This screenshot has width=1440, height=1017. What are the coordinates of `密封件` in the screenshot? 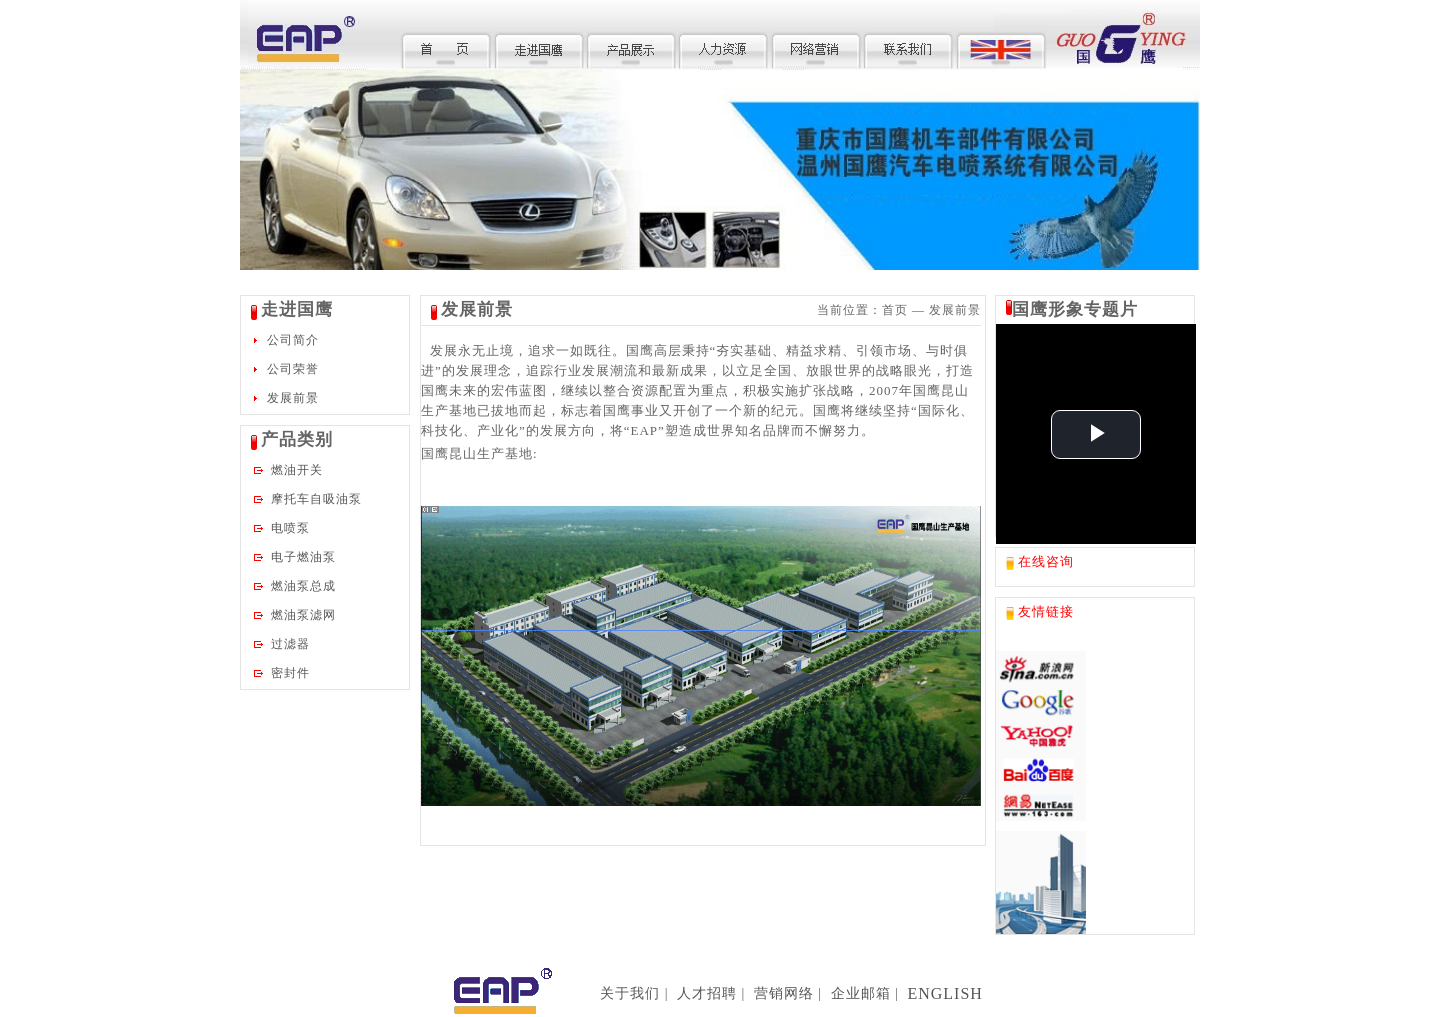 It's located at (290, 673).